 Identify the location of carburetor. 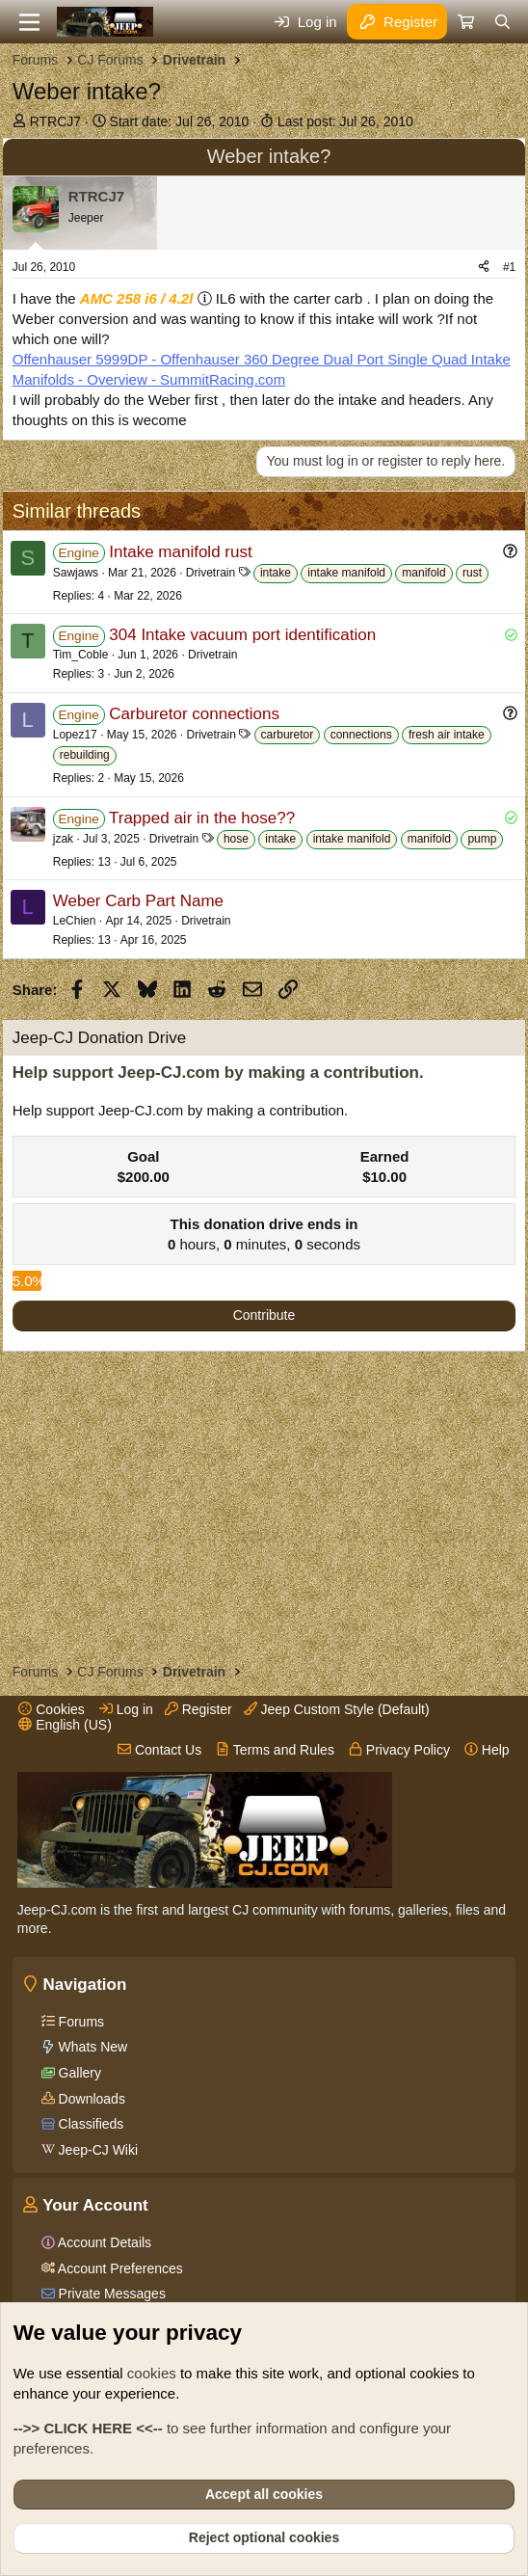
(287, 734).